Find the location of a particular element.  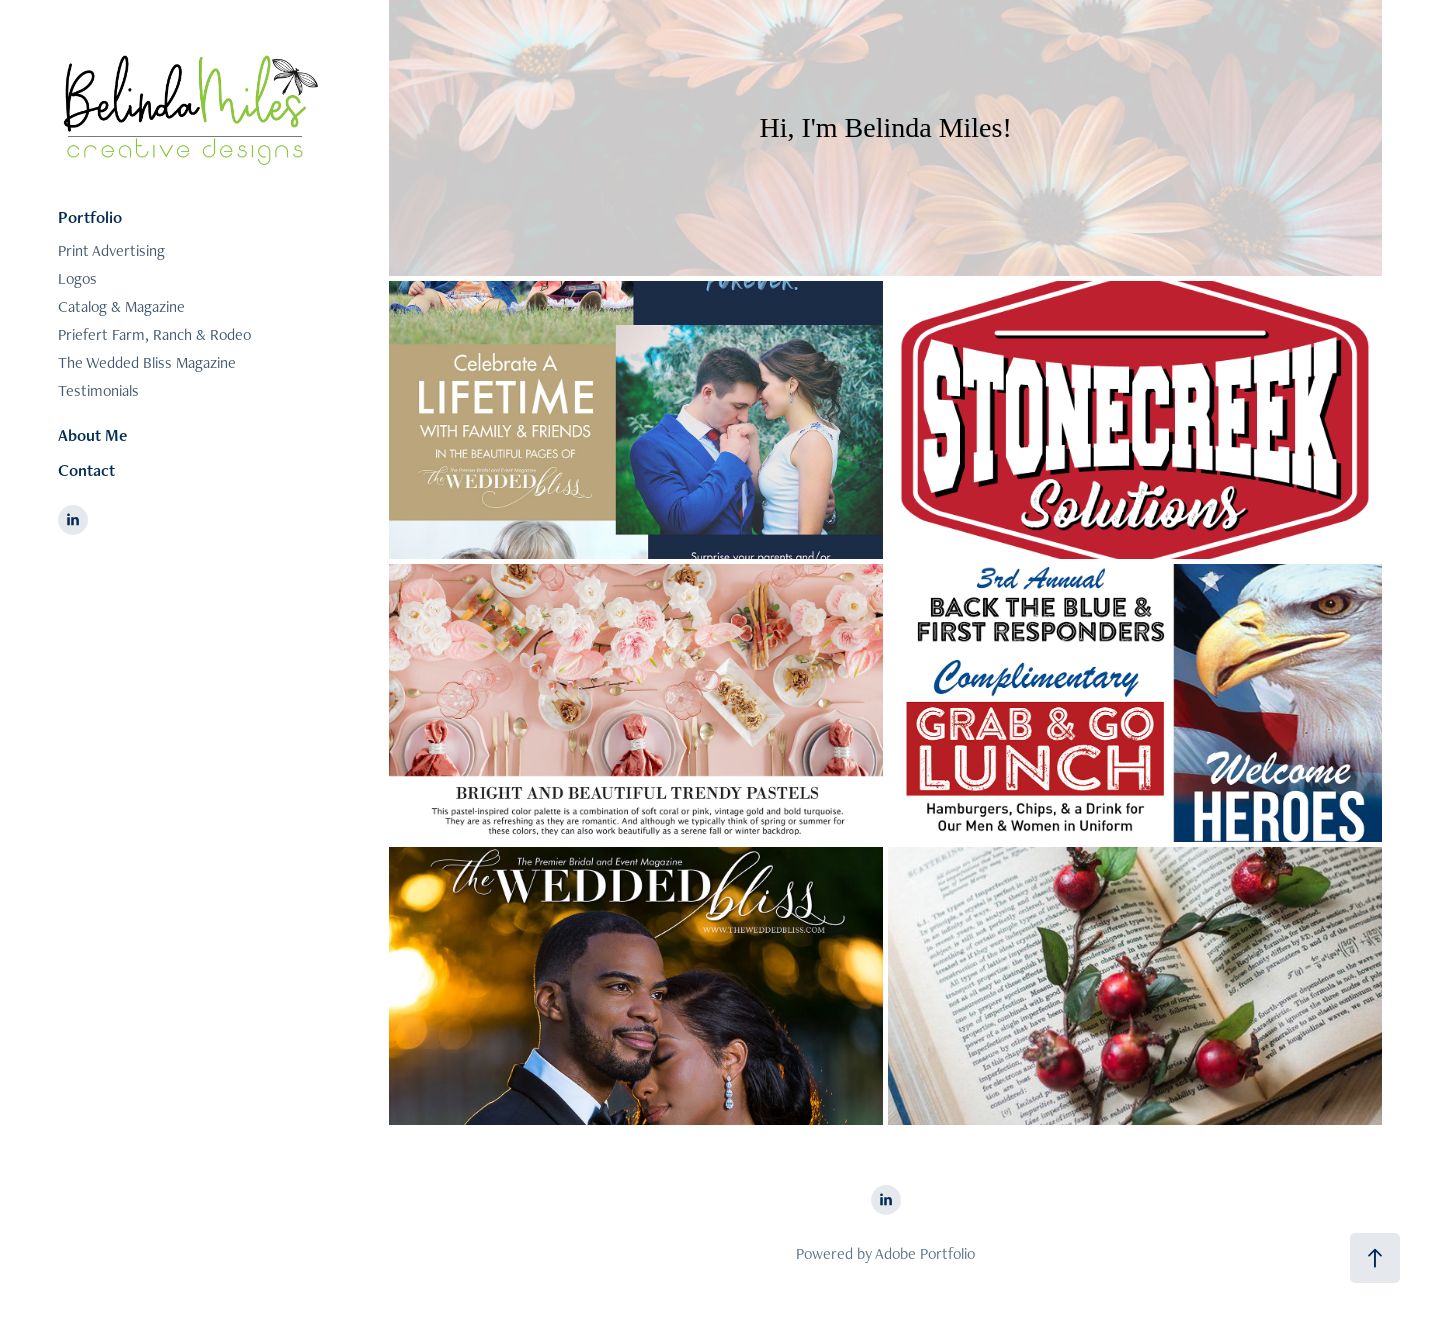

Testimonials is located at coordinates (98, 390).